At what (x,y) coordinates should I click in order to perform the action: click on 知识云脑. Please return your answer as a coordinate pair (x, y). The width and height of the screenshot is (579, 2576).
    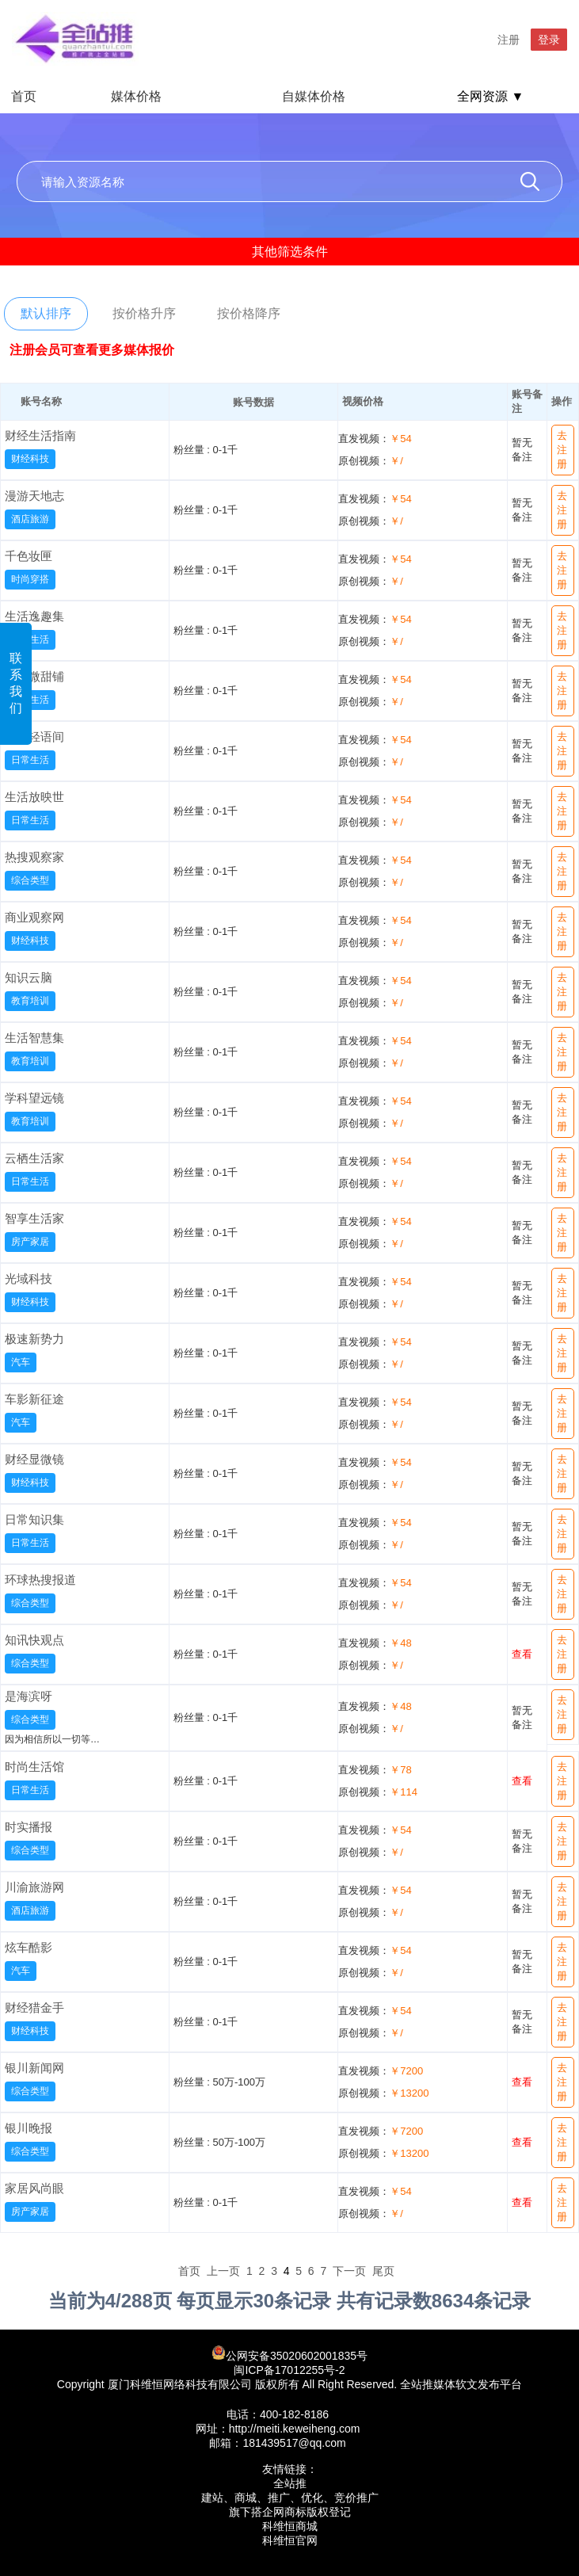
    Looking at the image, I should click on (28, 977).